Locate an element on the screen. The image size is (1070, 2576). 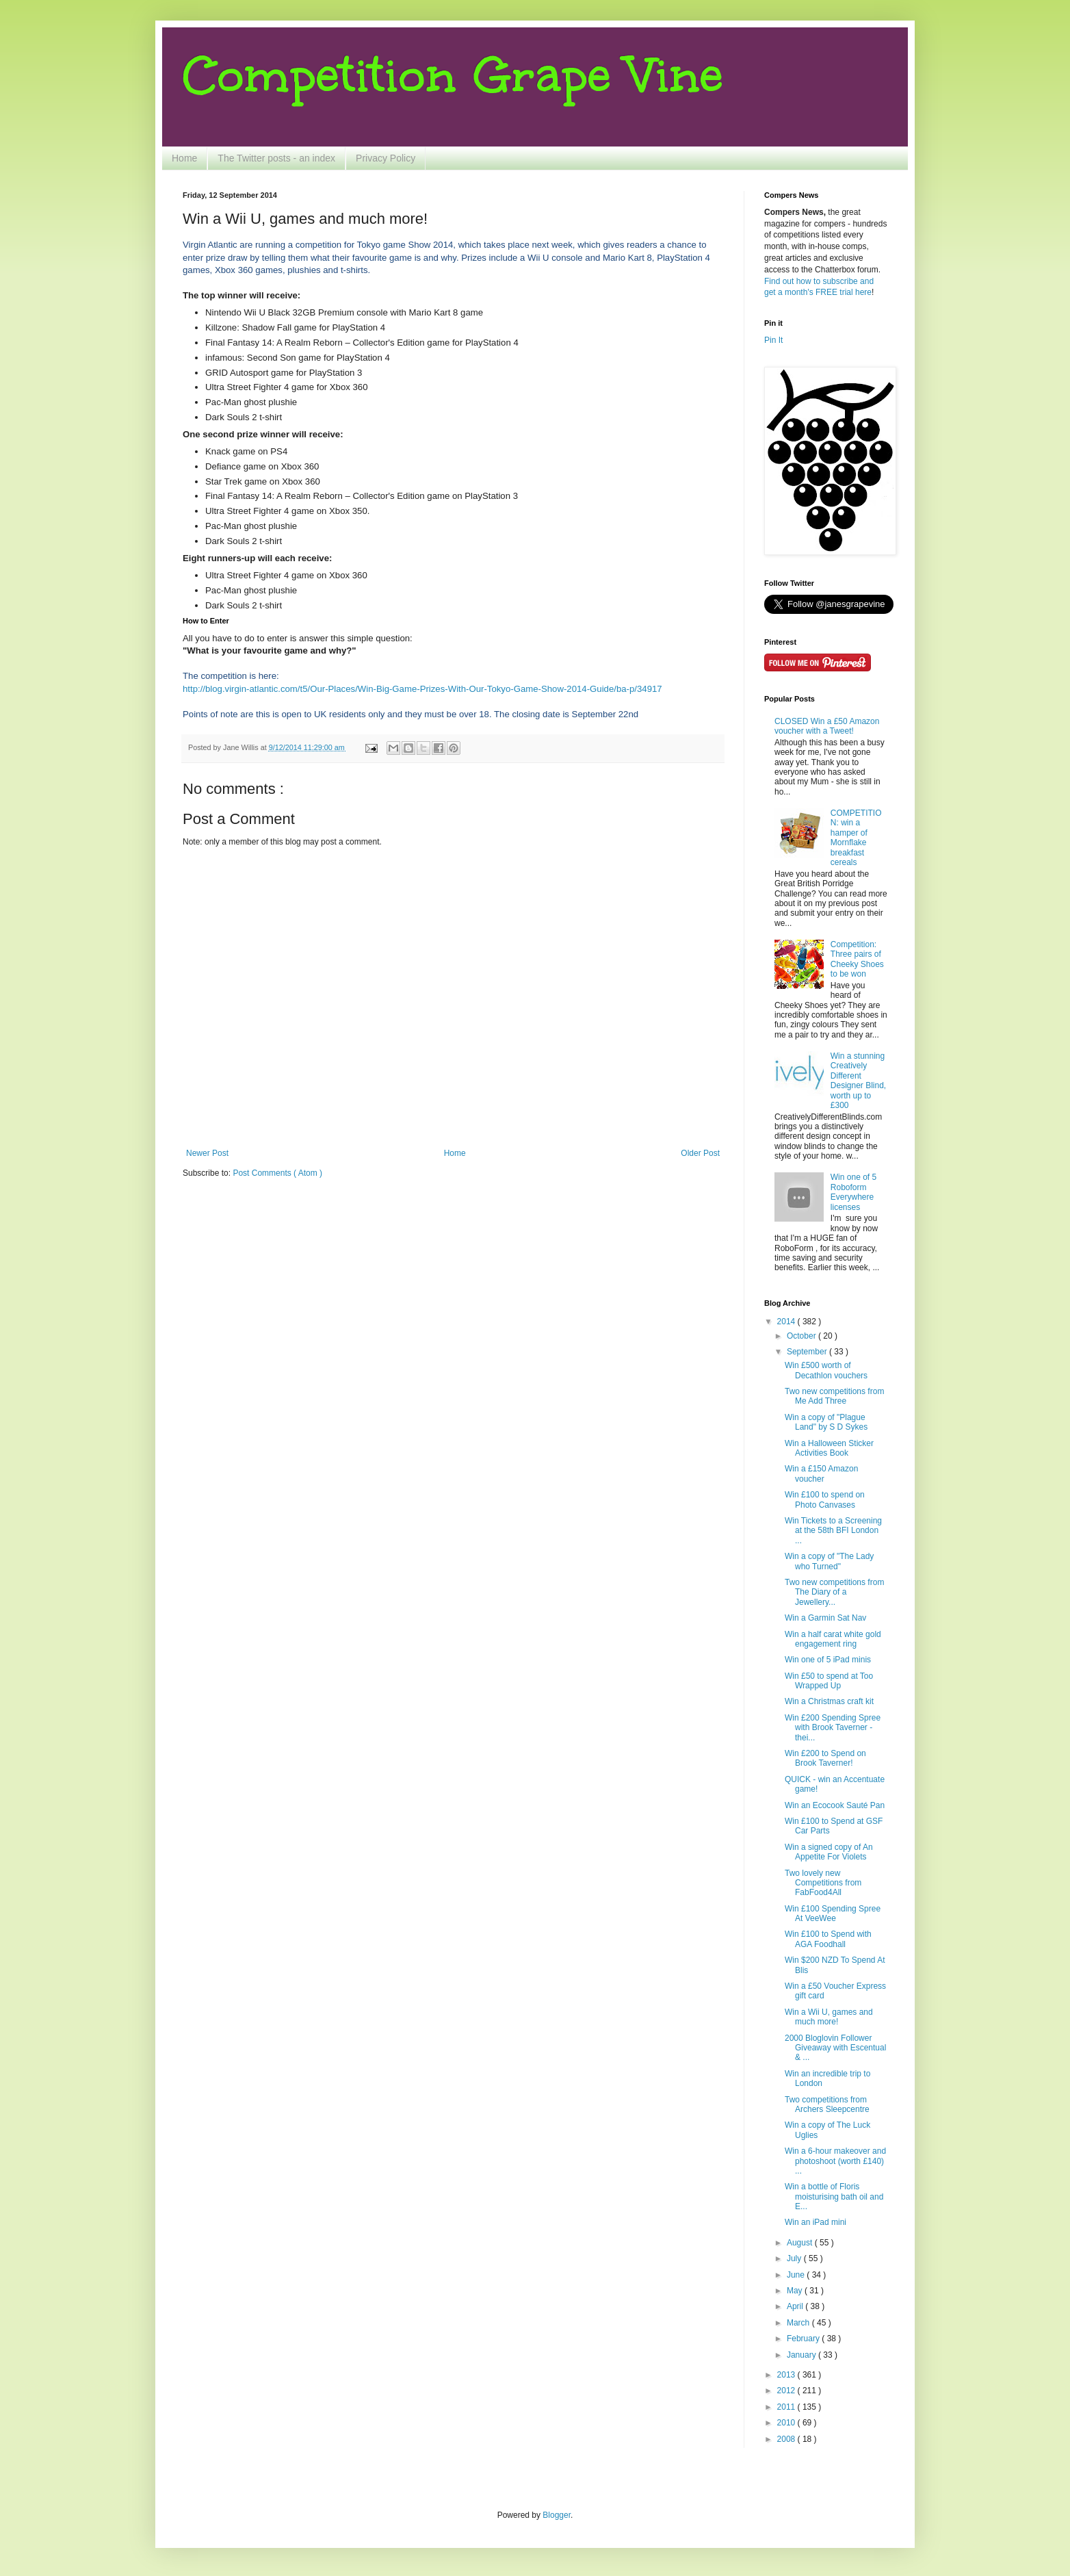
Win £500 worth of Decathlon vouchers is located at coordinates (826, 1370).